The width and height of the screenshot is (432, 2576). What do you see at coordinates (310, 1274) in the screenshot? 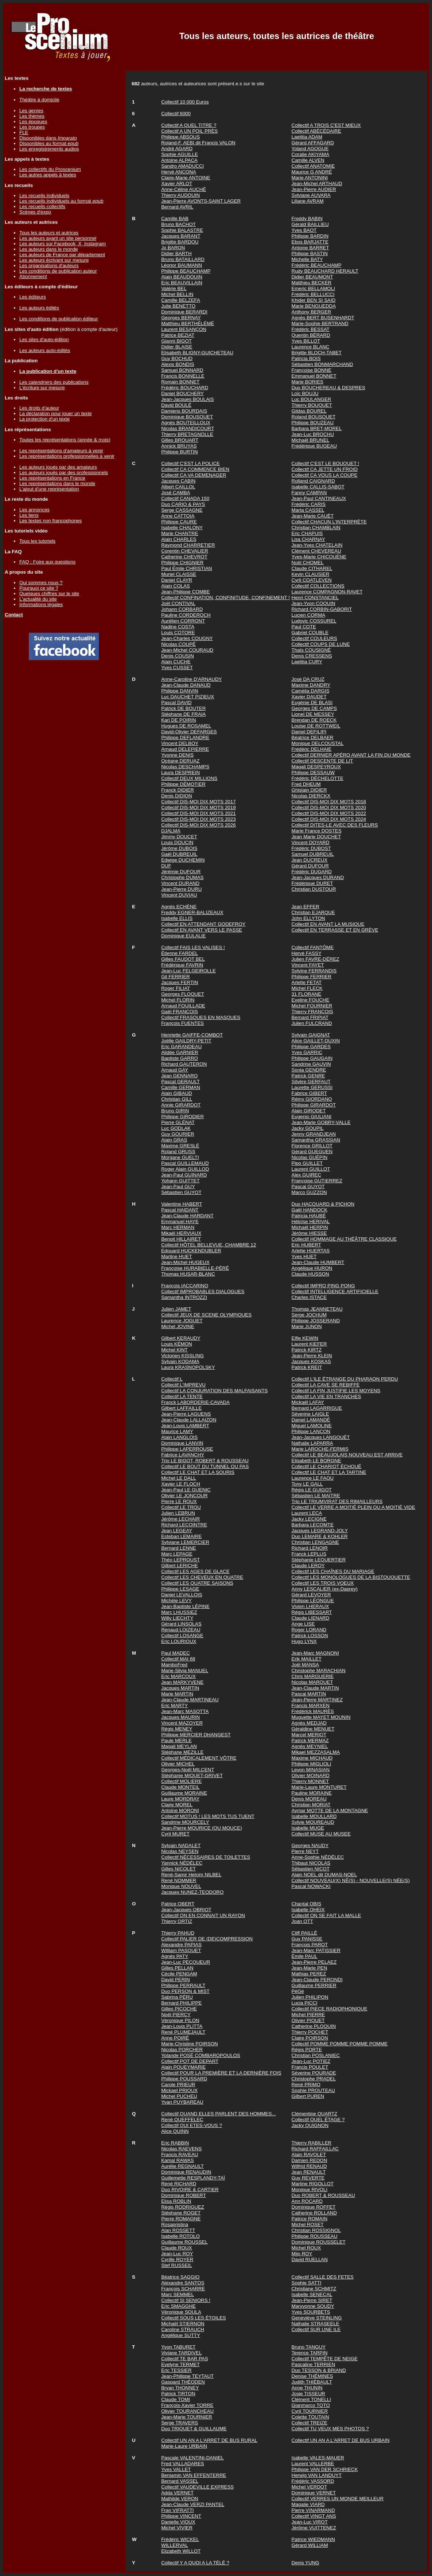
I see `Claude HUSSON` at bounding box center [310, 1274].